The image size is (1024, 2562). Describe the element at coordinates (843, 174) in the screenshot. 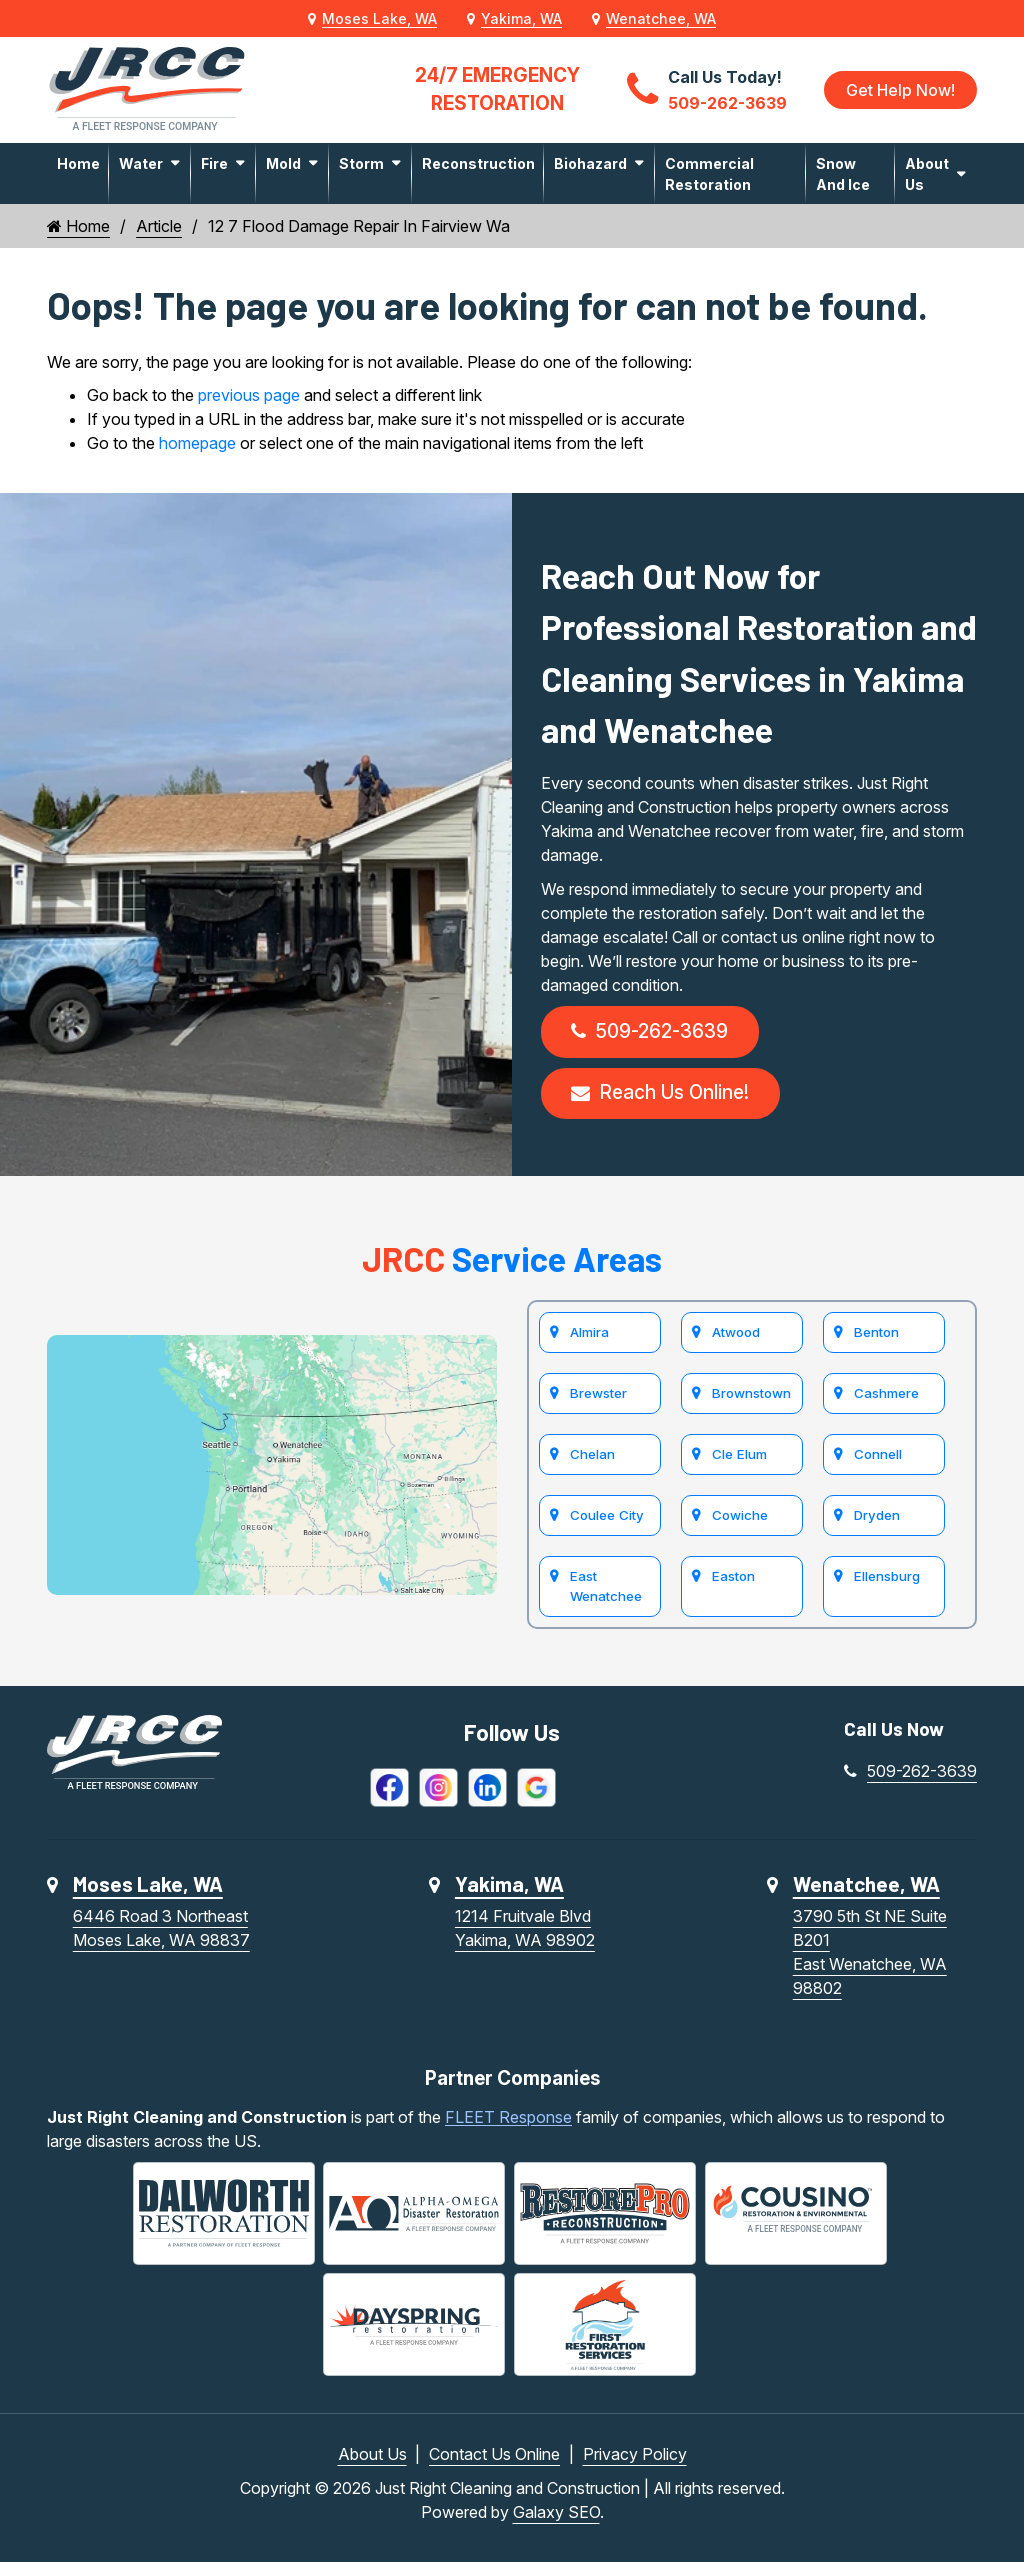

I see `Snow and Ice` at that location.